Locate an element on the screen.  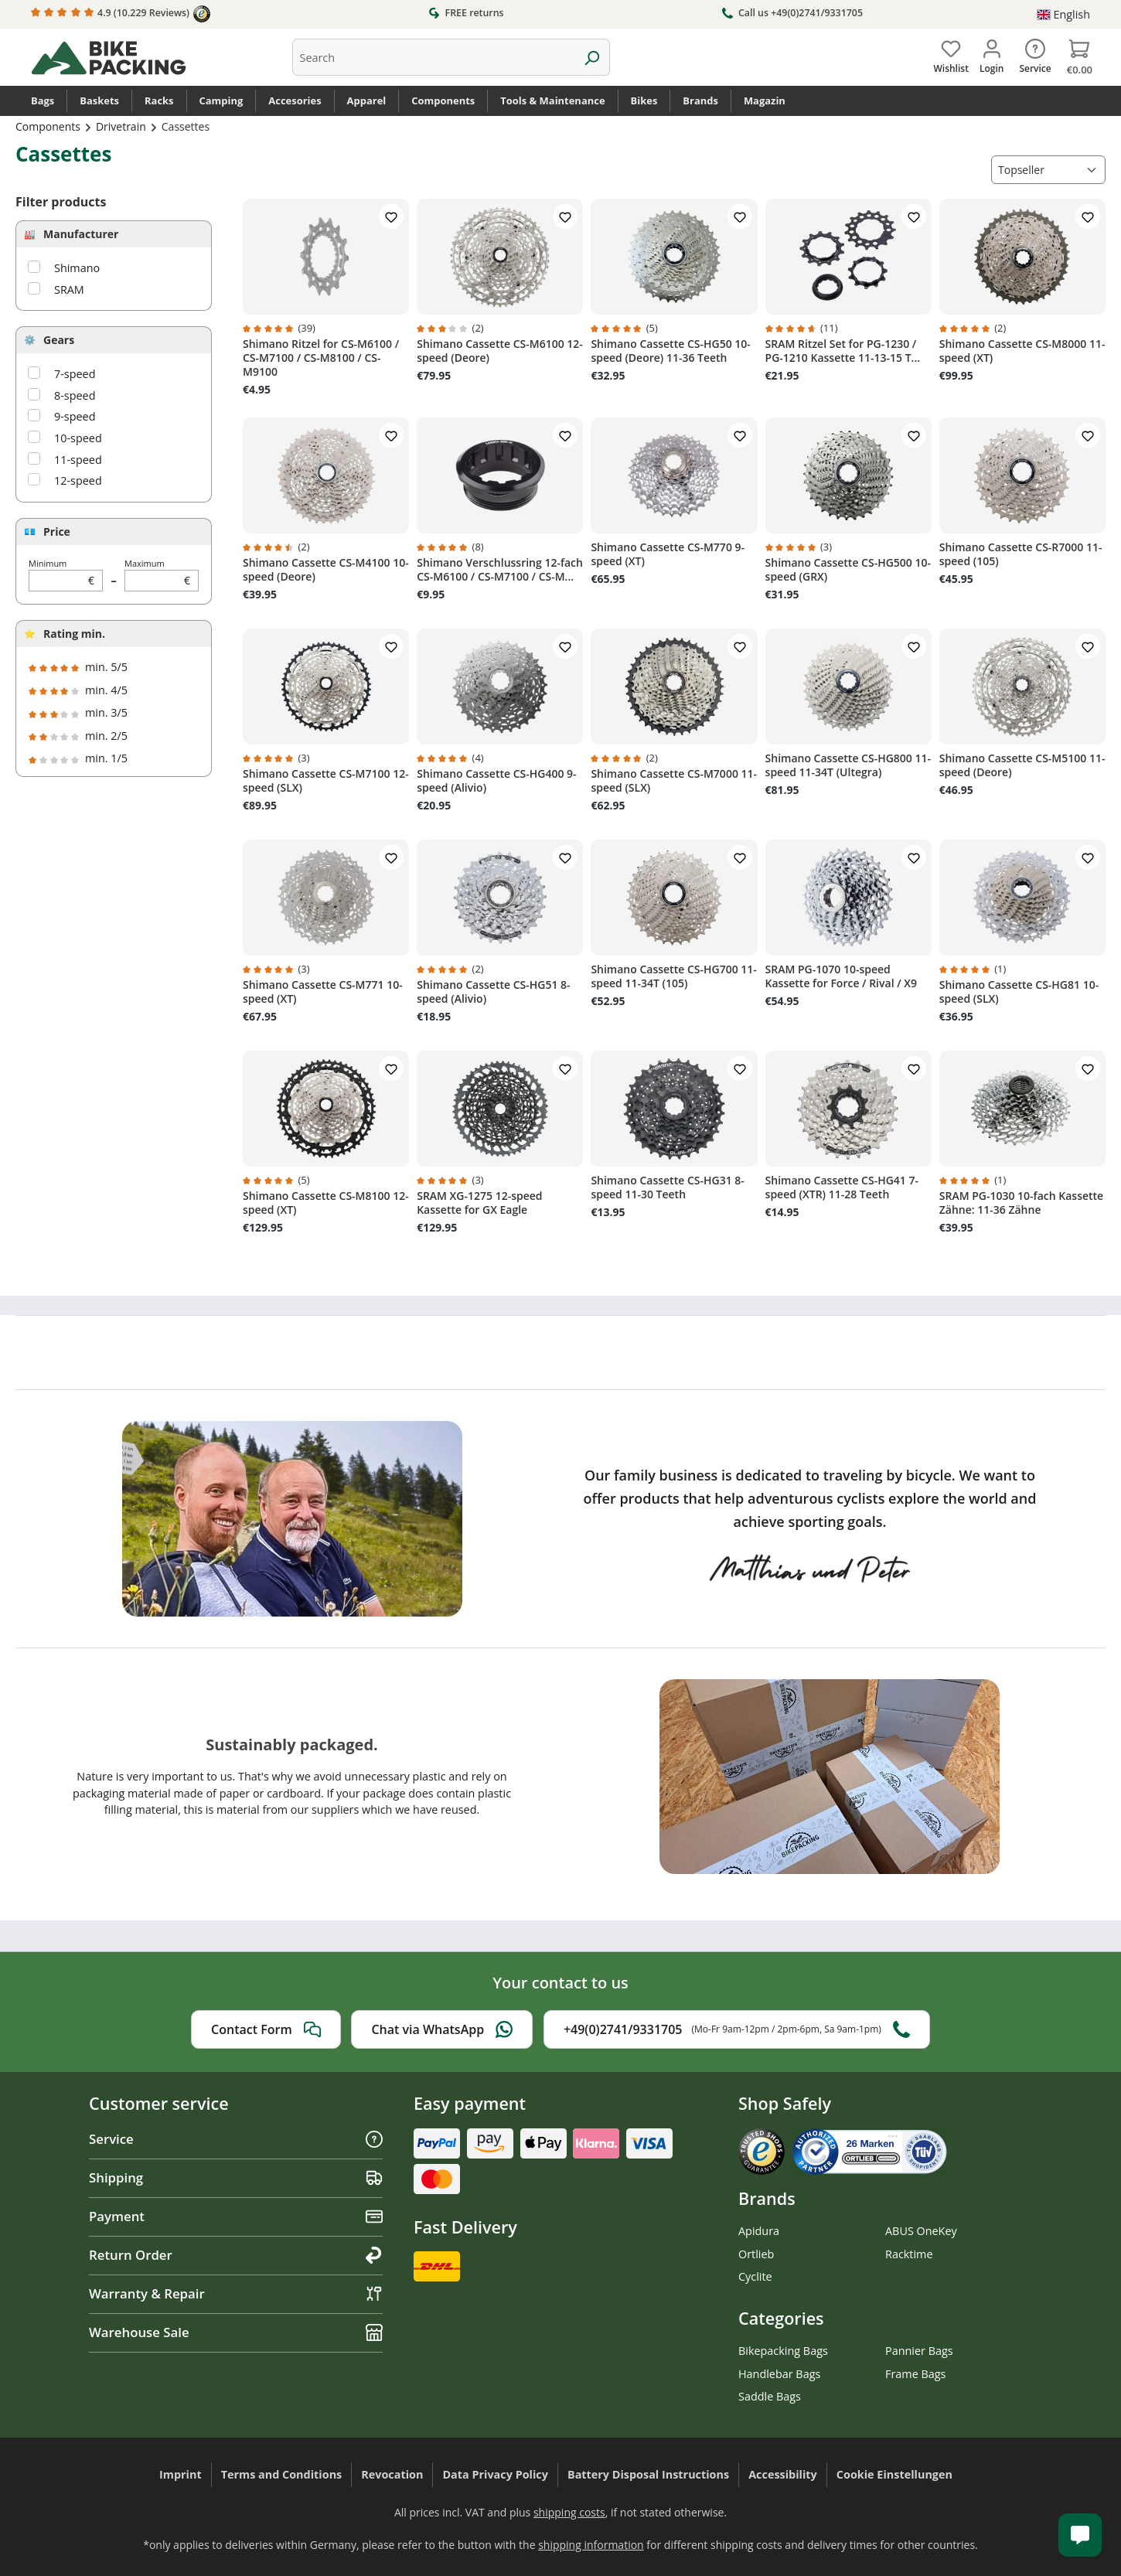
SRAM Ritzel Set for PG-1230 / PG-1210 Kassette 11-13-15 T... is located at coordinates (843, 351).